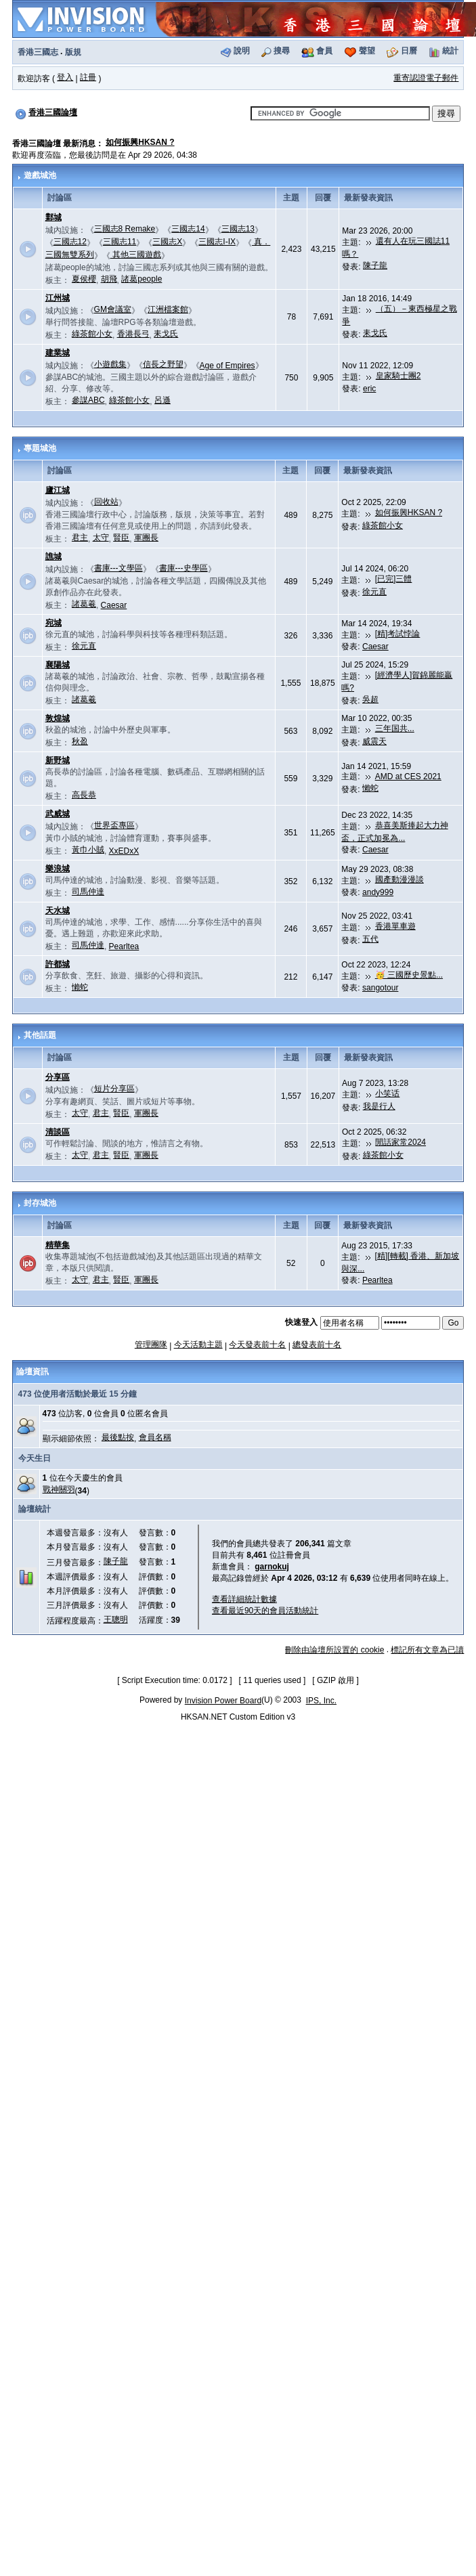  What do you see at coordinates (40, 1035) in the screenshot?
I see `其他話題` at bounding box center [40, 1035].